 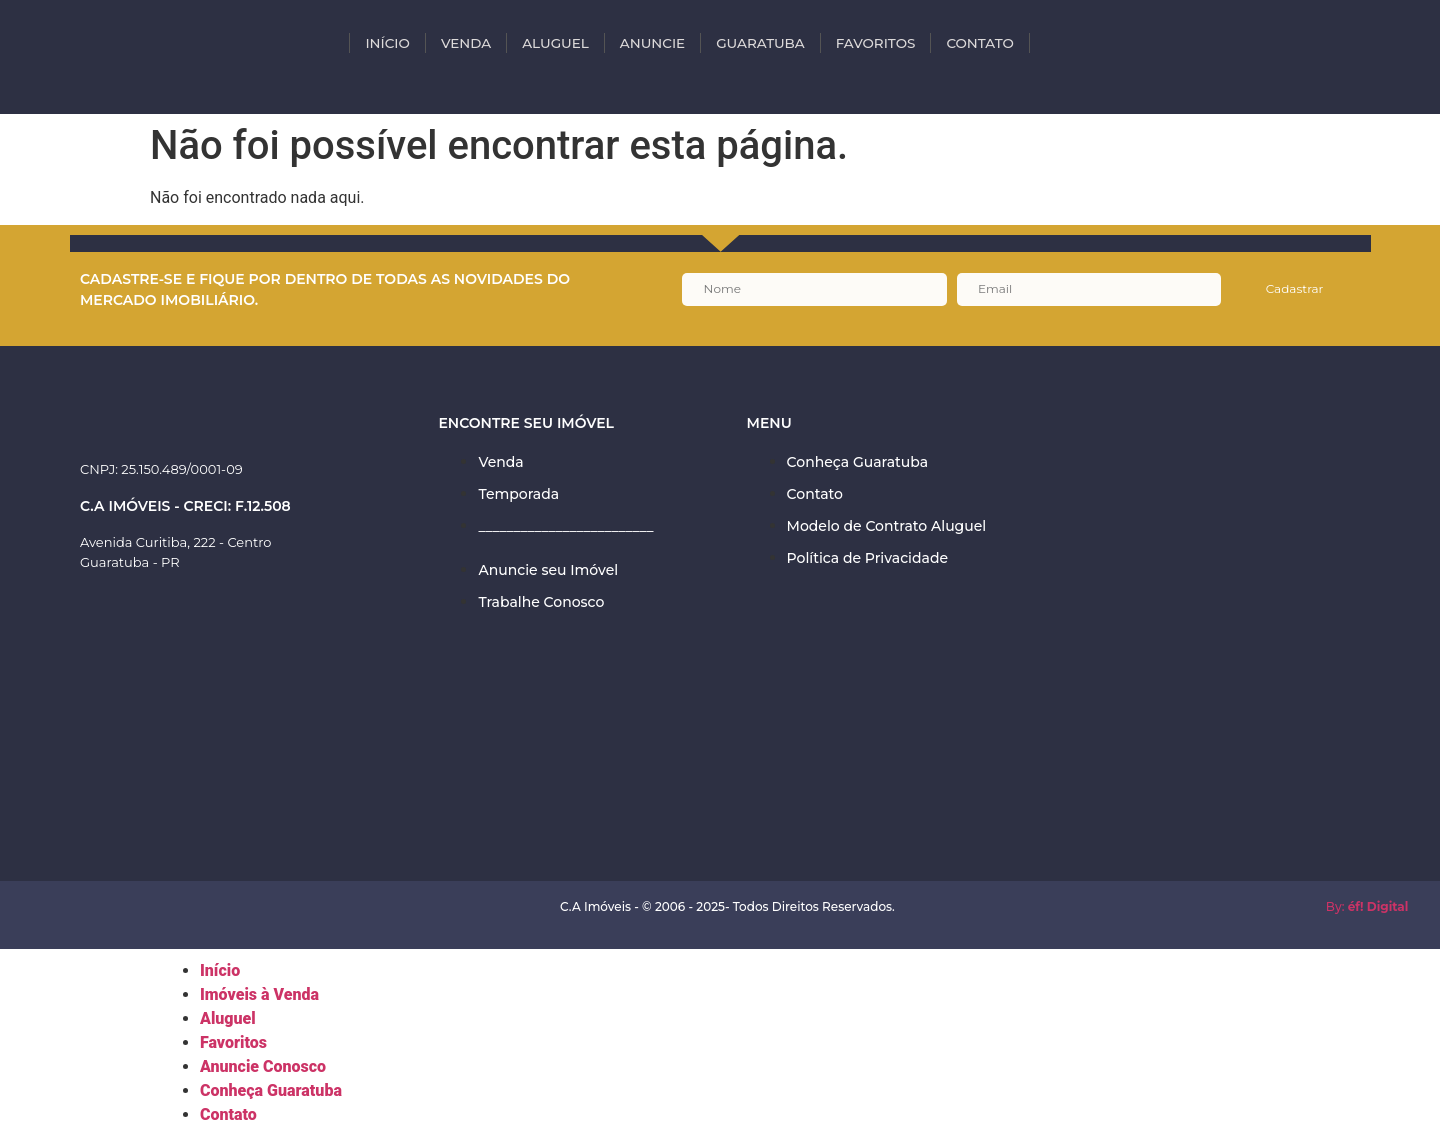 What do you see at coordinates (555, 43) in the screenshot?
I see `ALUGUEL` at bounding box center [555, 43].